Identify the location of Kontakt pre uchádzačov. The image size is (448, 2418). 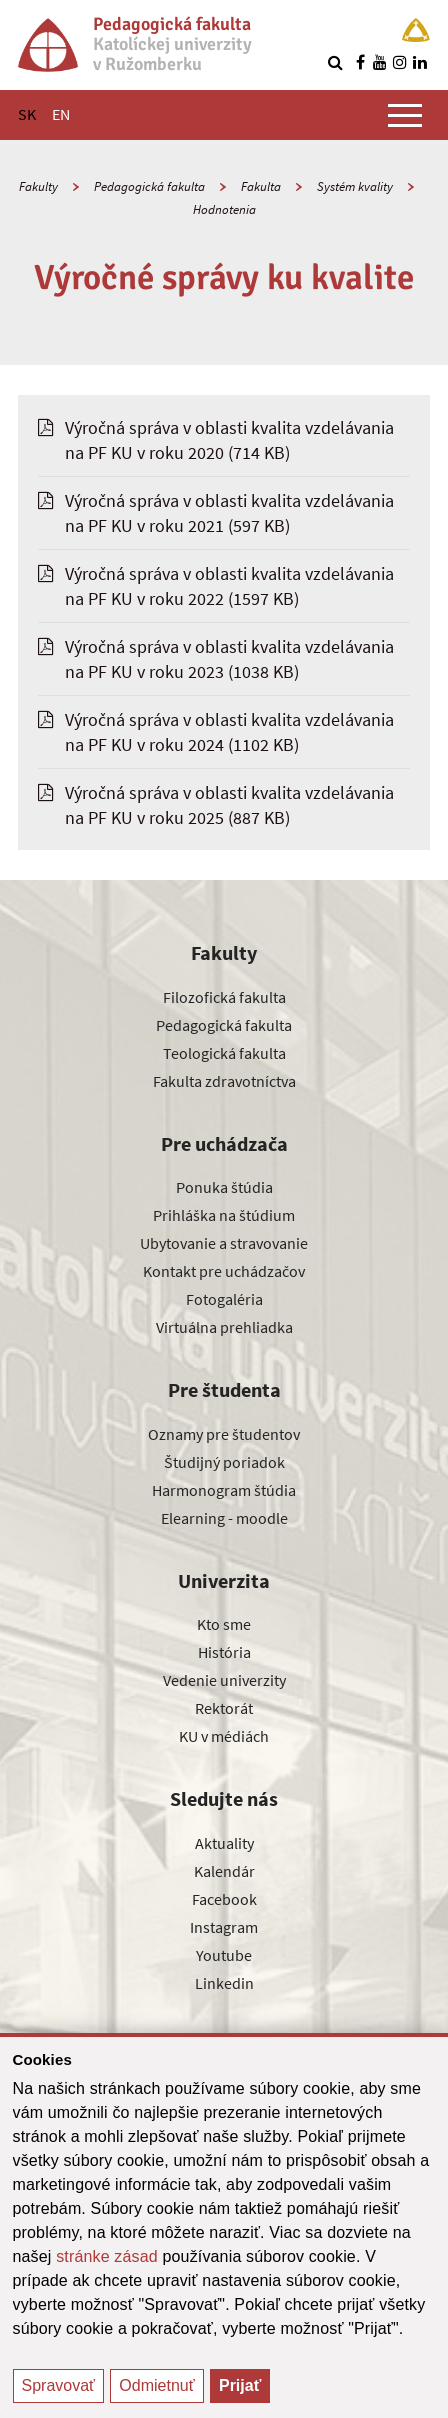
(224, 1271).